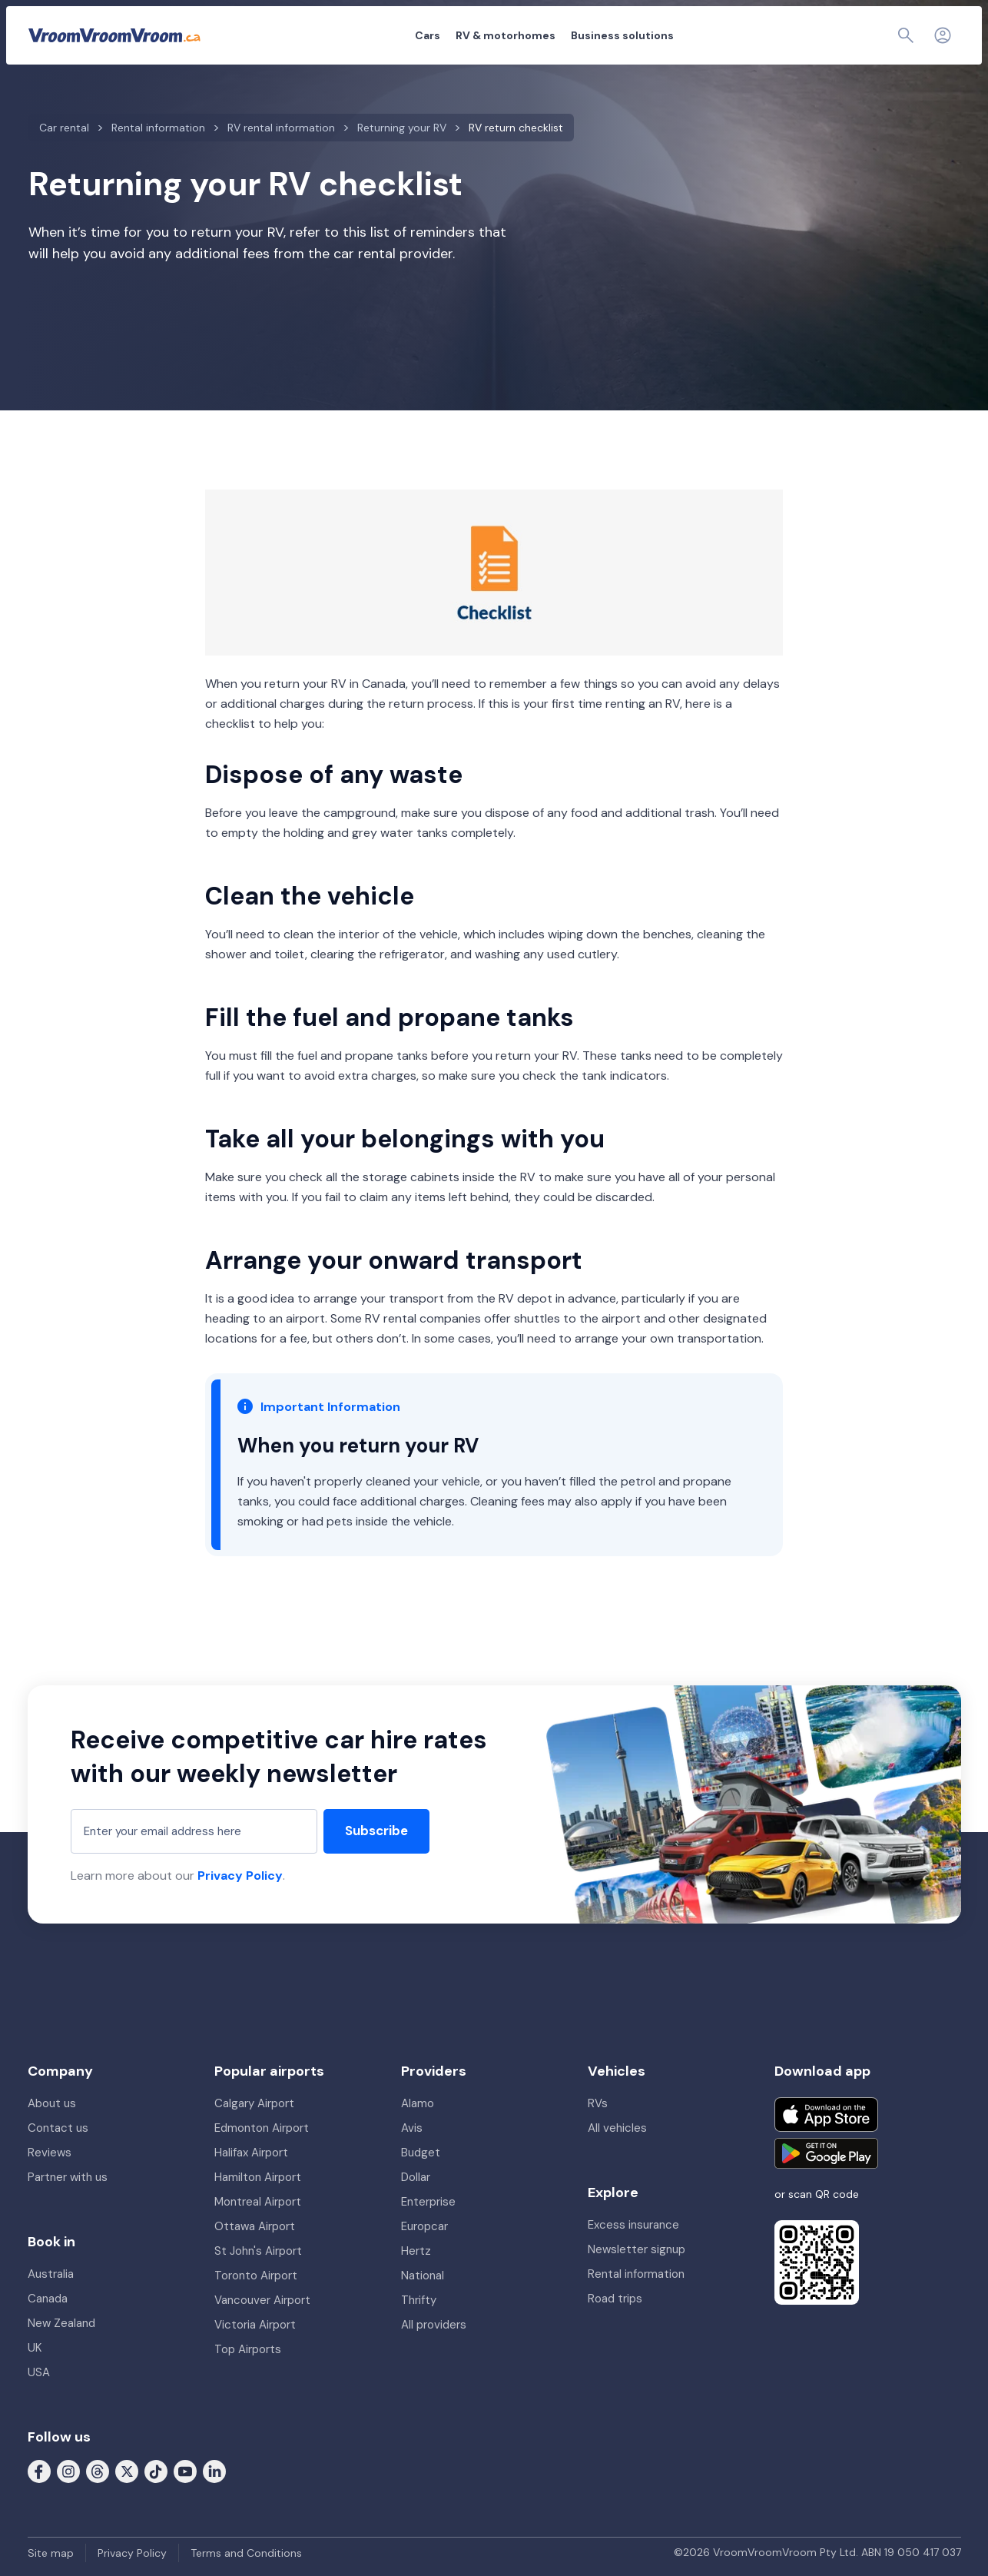  I want to click on Dollar, so click(415, 2177).